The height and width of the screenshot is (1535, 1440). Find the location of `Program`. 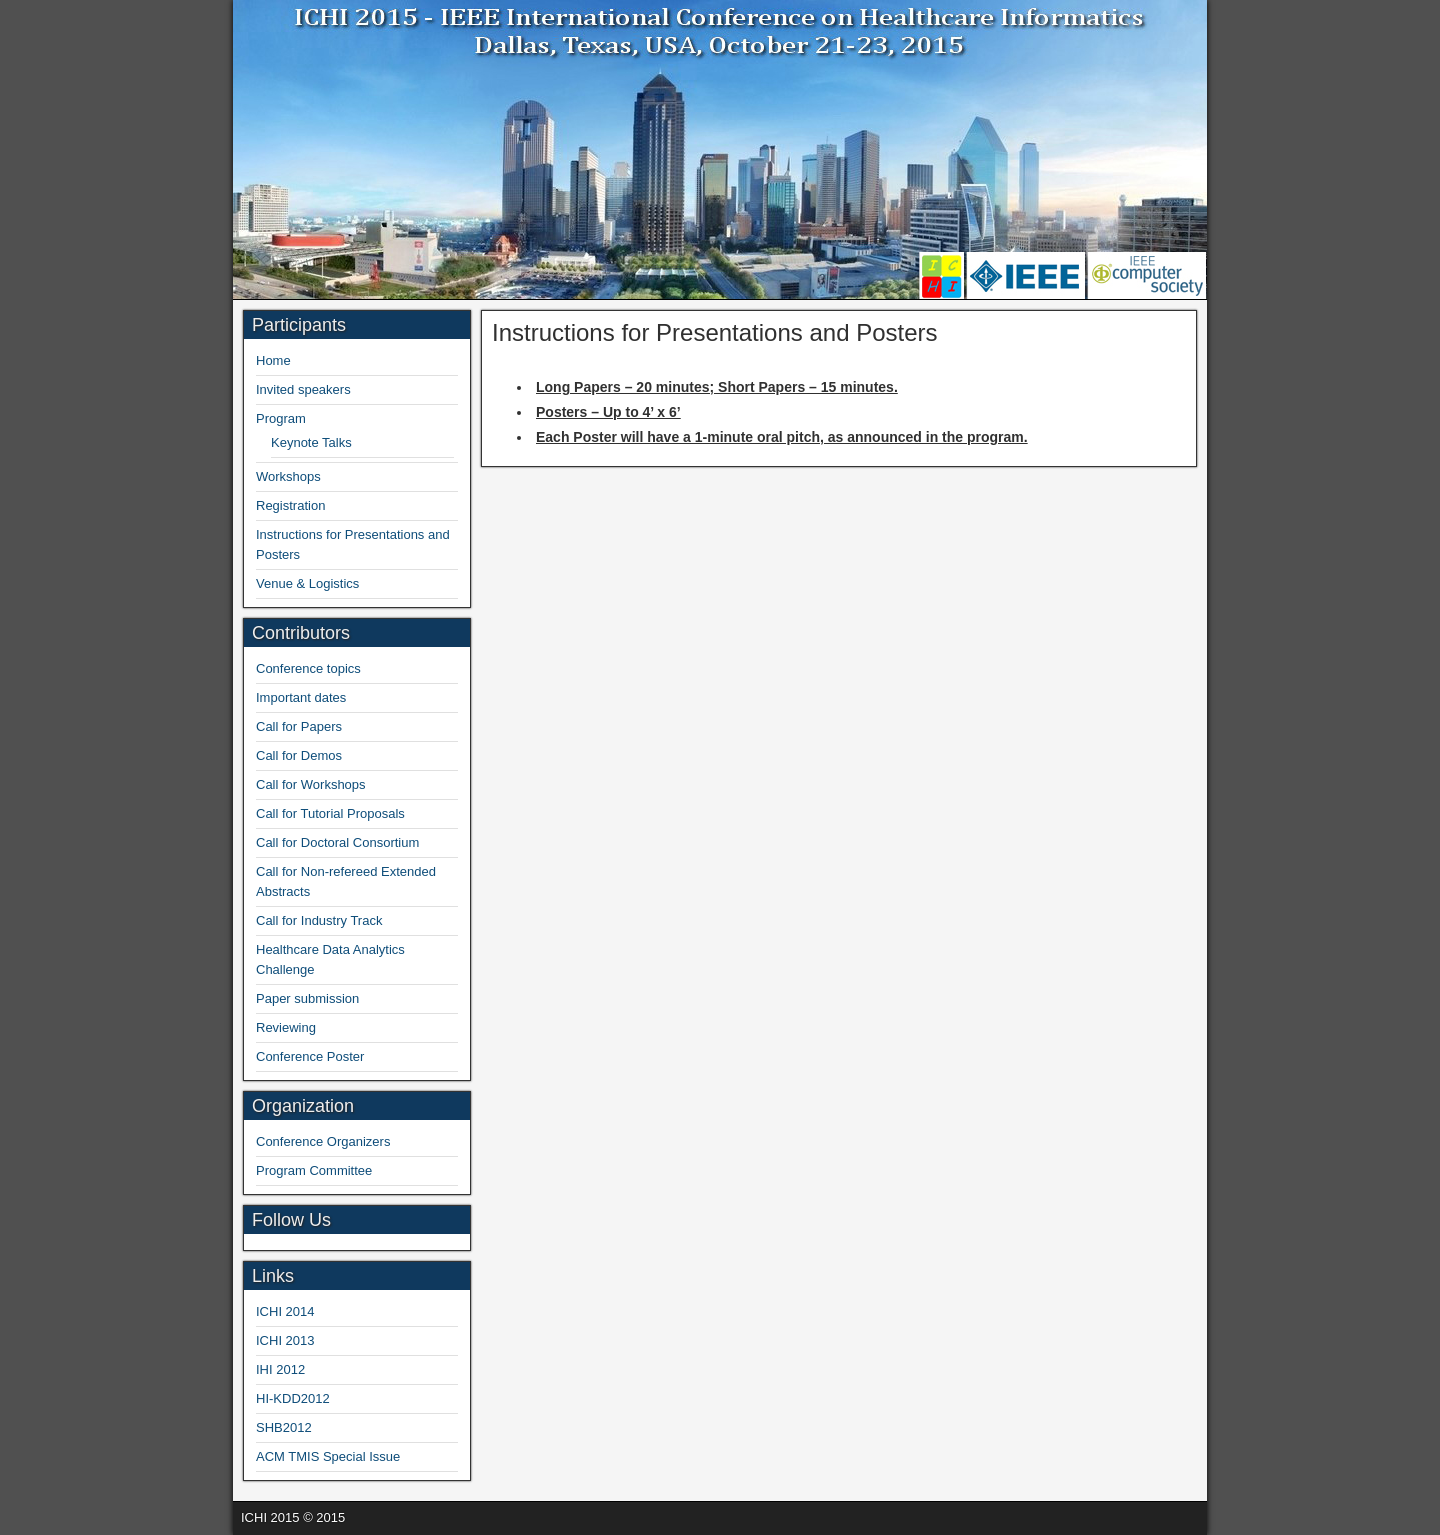

Program is located at coordinates (281, 418).